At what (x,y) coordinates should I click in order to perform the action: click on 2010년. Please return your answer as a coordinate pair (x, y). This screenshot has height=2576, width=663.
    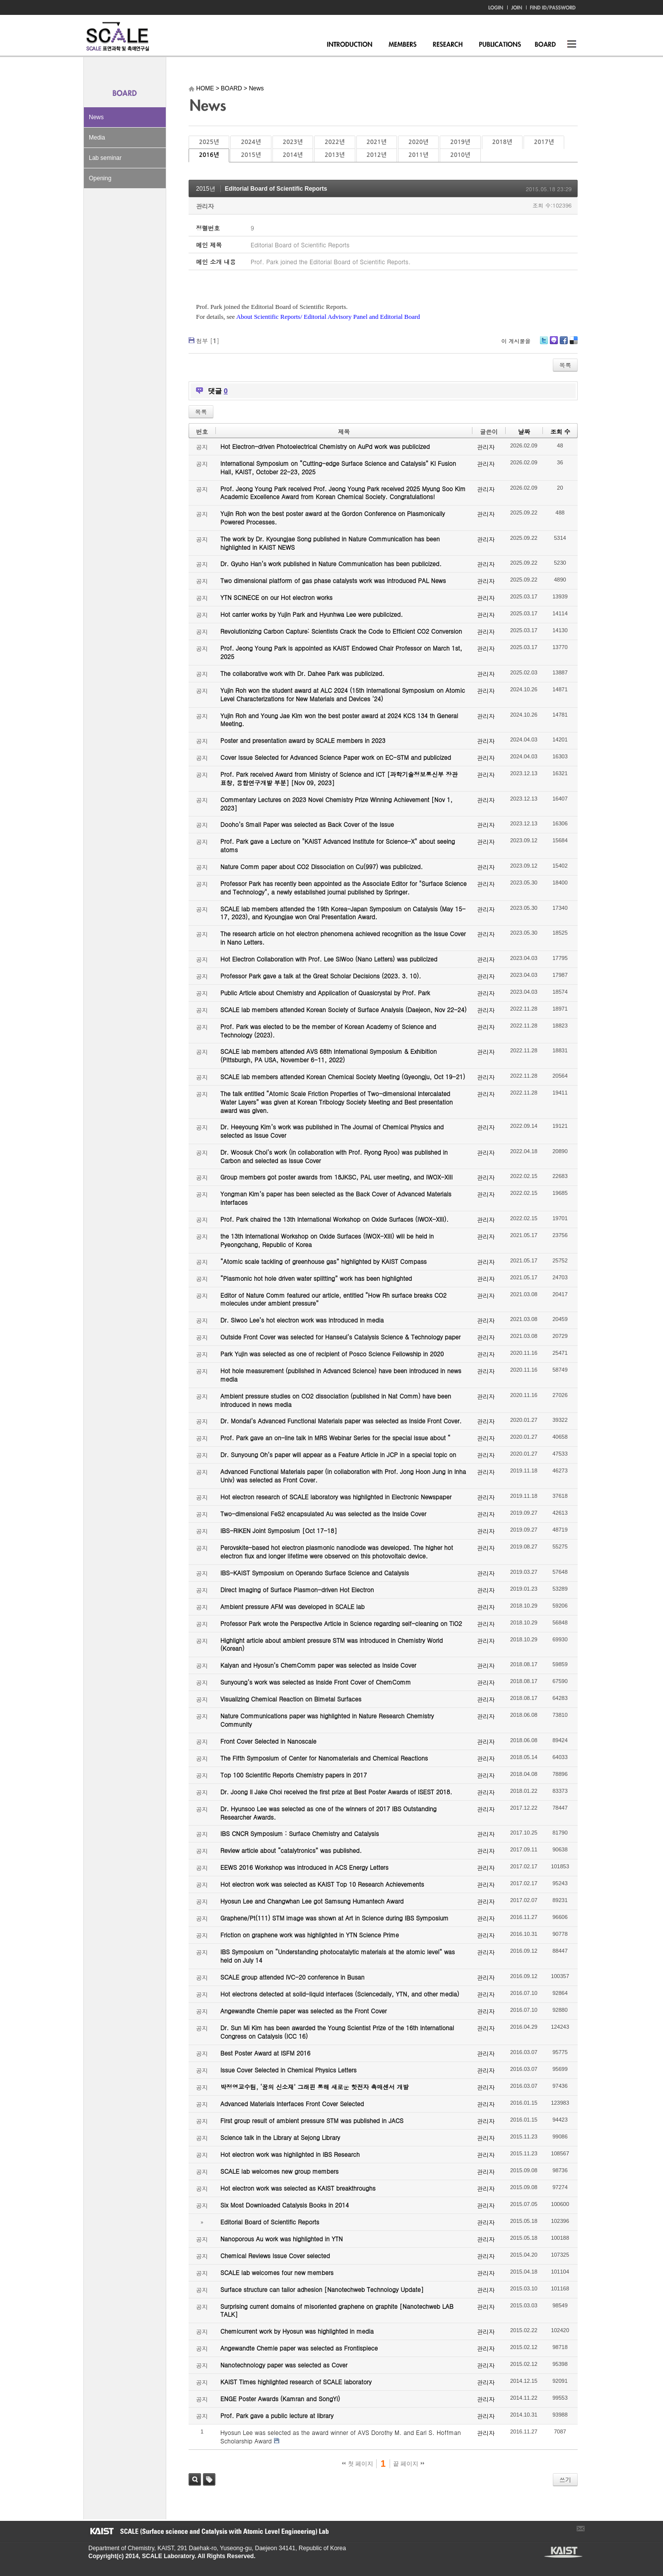
    Looking at the image, I should click on (460, 155).